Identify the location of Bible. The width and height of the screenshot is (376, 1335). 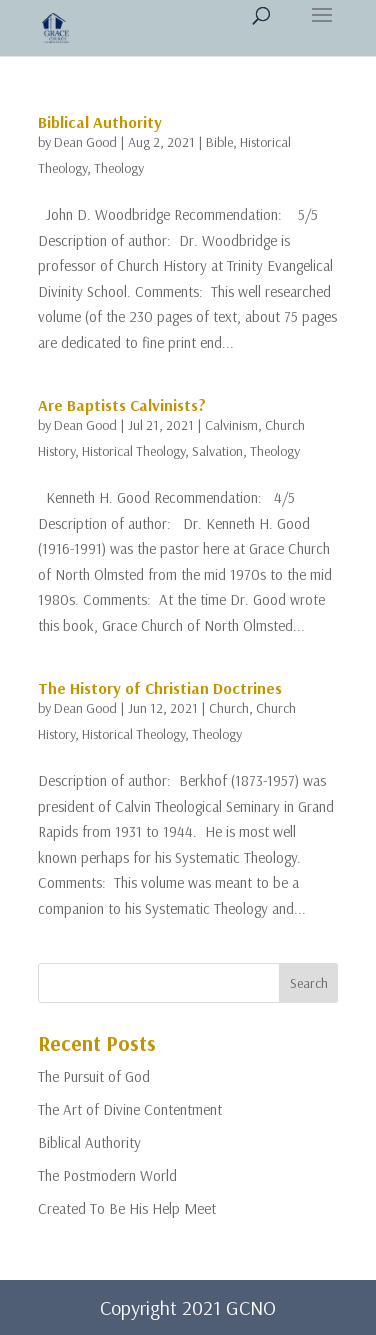
(219, 142).